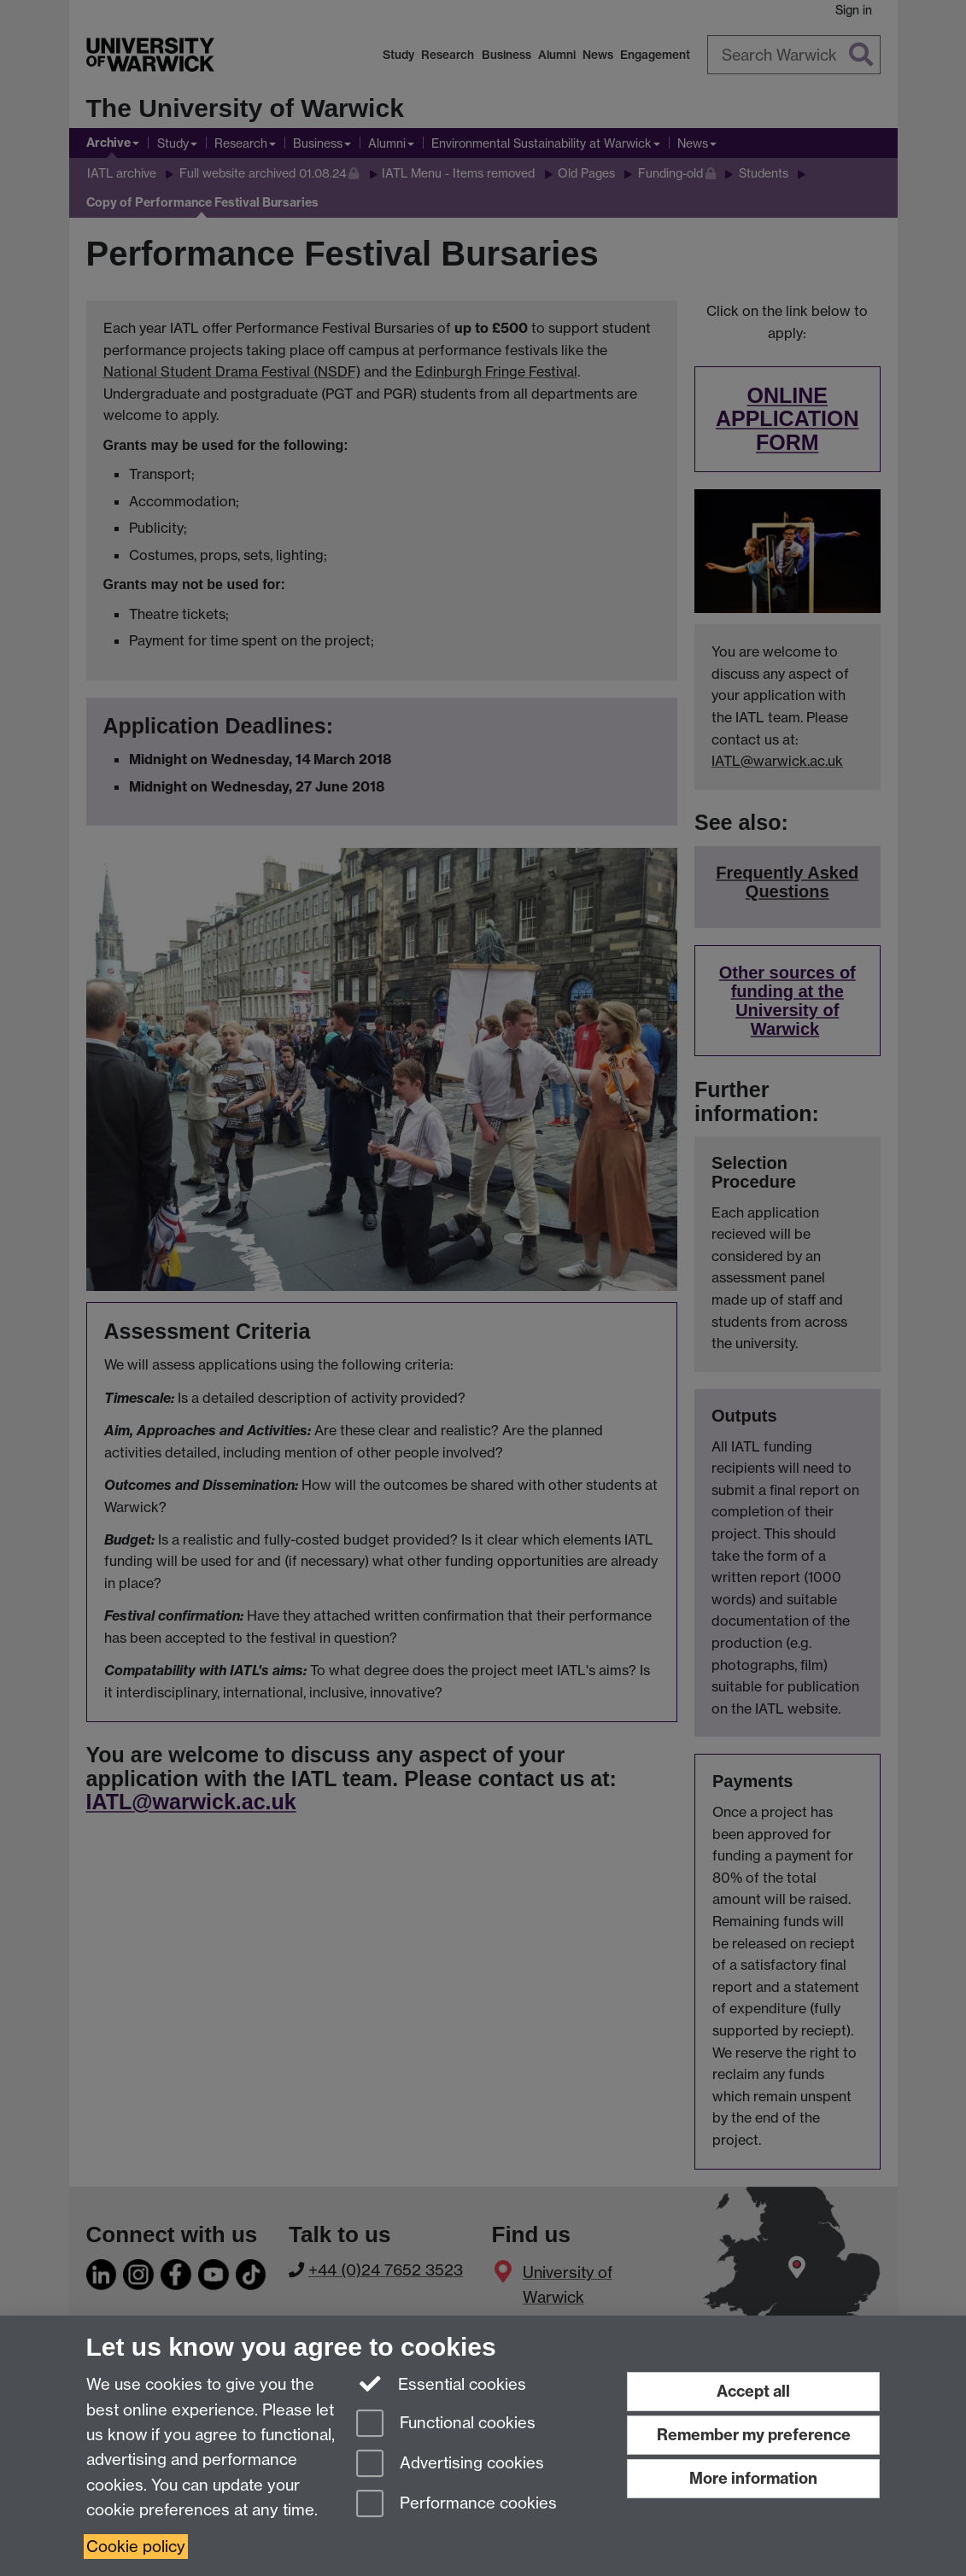 The height and width of the screenshot is (2576, 966). I want to click on Accept all [Accept all functional, advertising and performance cookies], so click(753, 2391).